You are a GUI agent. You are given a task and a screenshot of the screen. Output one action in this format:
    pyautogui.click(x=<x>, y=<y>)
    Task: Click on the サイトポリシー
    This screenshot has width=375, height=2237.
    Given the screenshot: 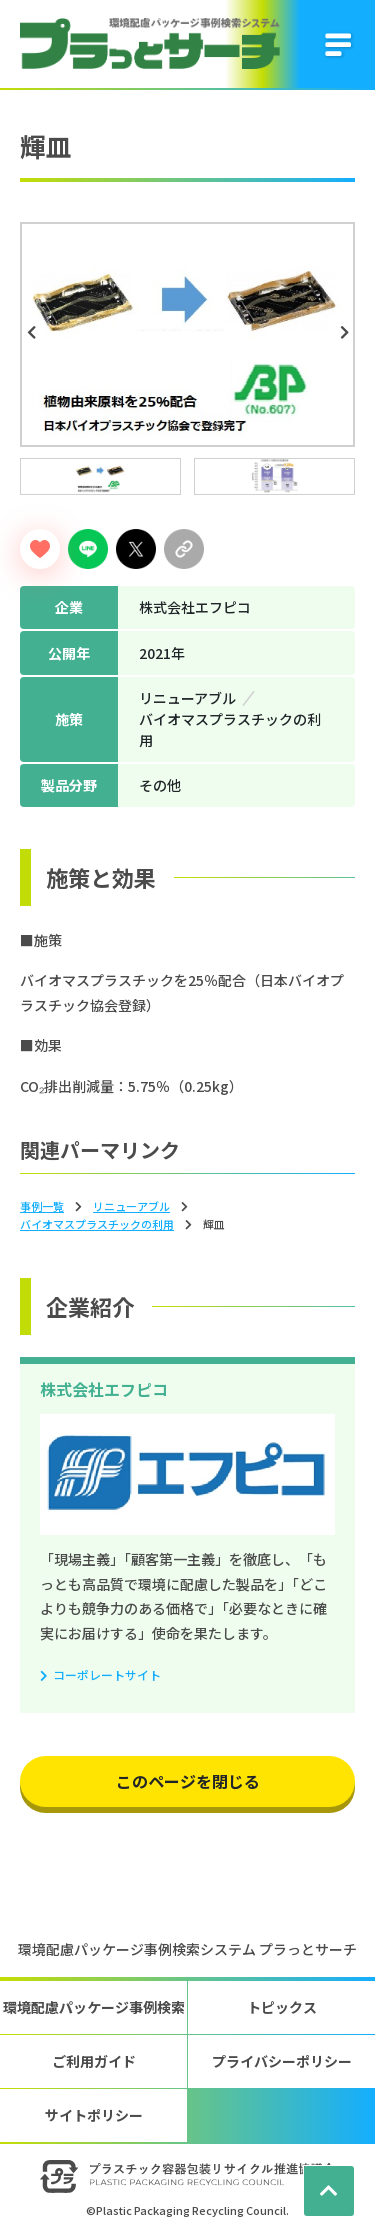 What is the action you would take?
    pyautogui.click(x=94, y=2115)
    